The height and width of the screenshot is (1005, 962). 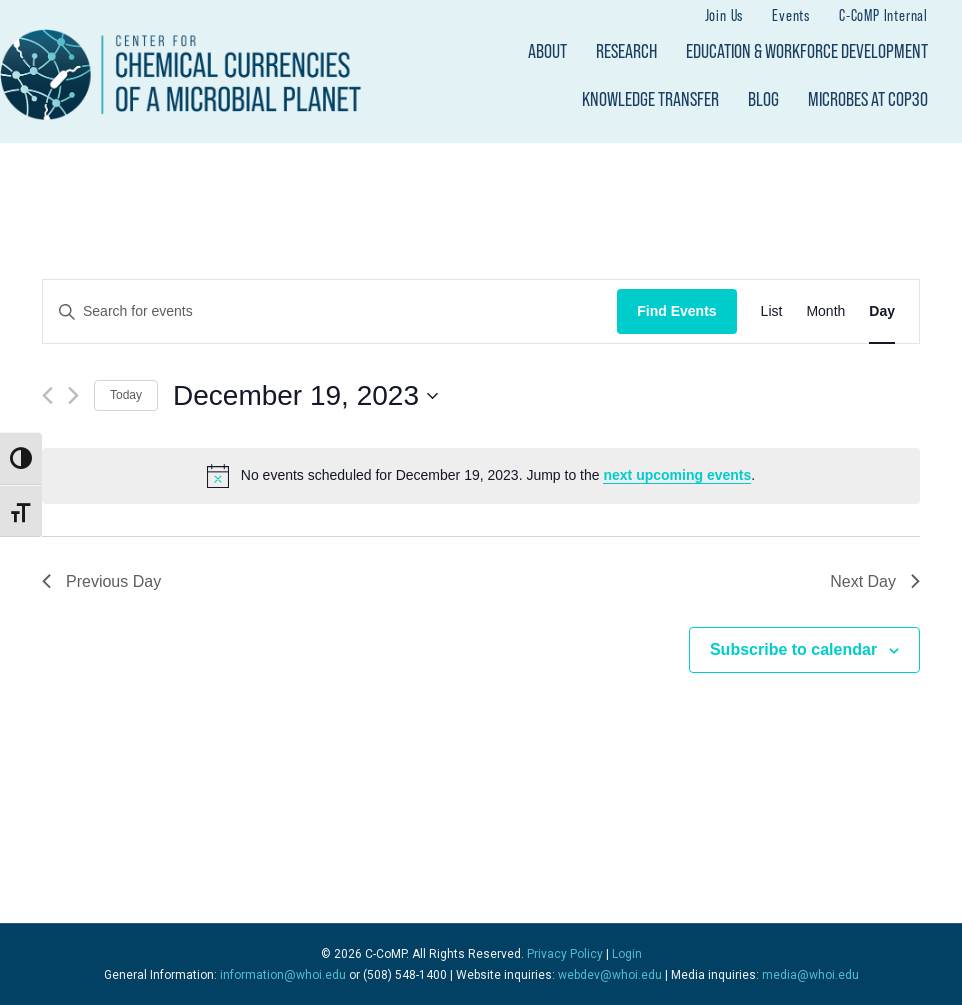 What do you see at coordinates (547, 51) in the screenshot?
I see `About` at bounding box center [547, 51].